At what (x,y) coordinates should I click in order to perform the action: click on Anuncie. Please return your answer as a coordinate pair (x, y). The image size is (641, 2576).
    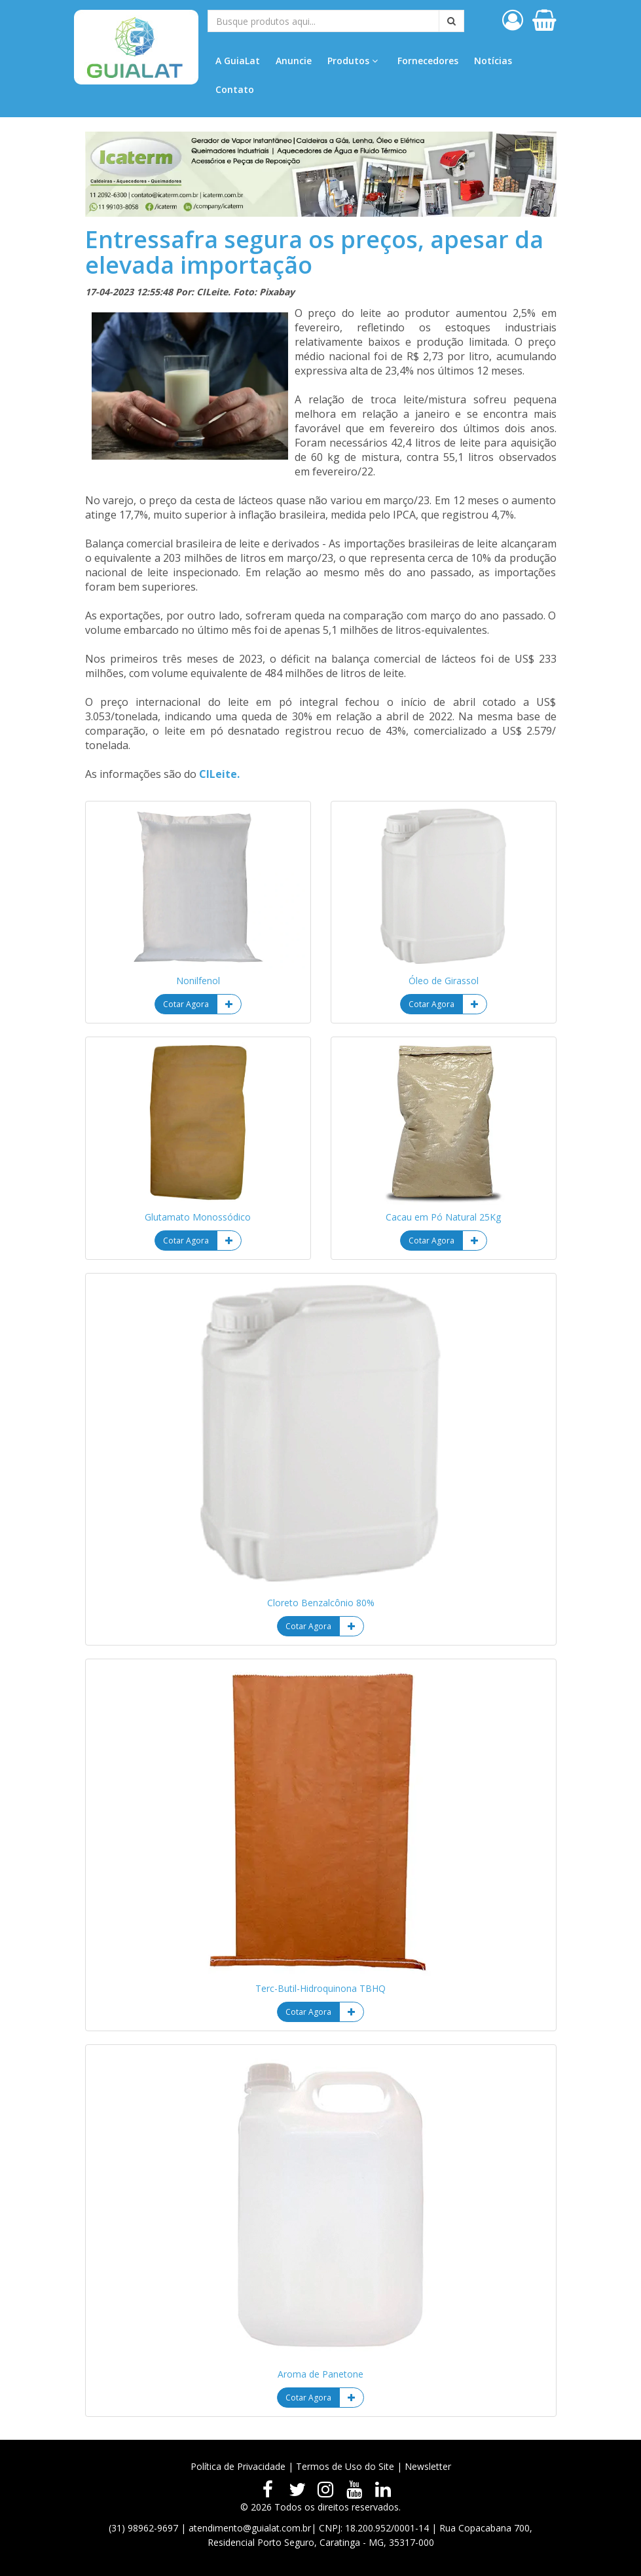
    Looking at the image, I should click on (294, 60).